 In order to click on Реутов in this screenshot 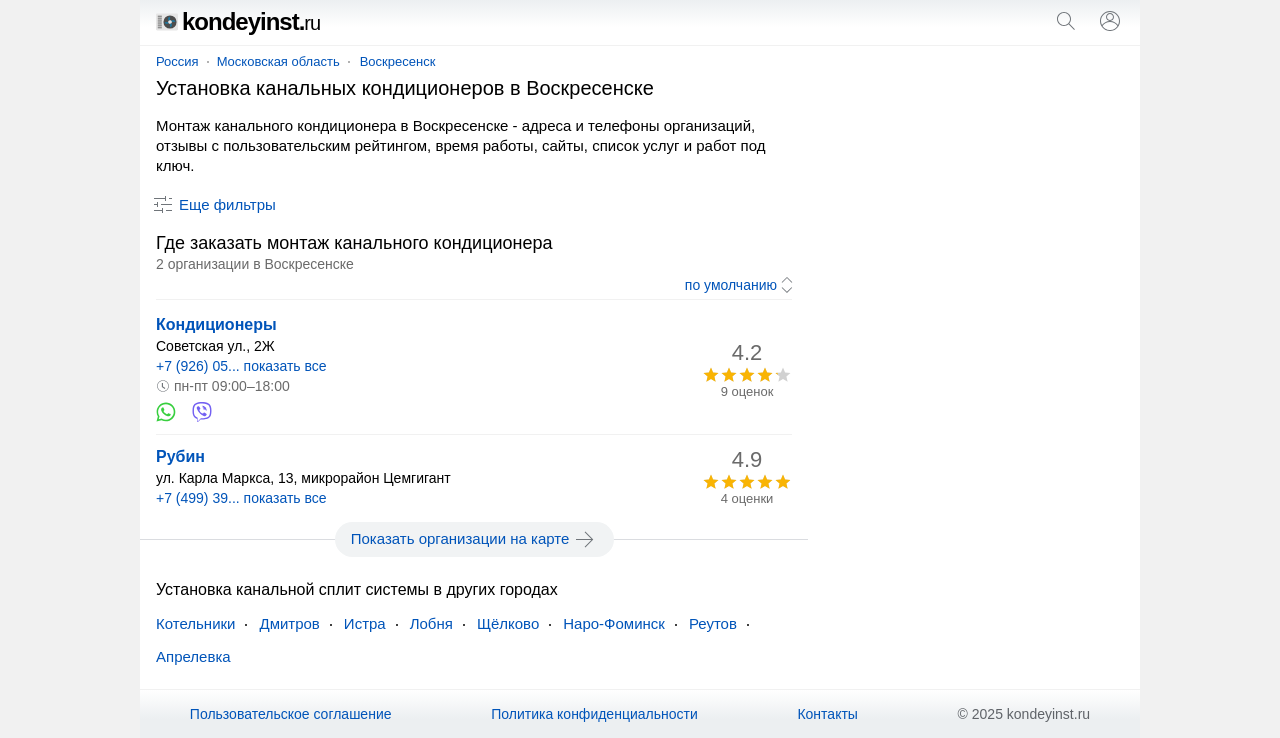, I will do `click(713, 623)`.